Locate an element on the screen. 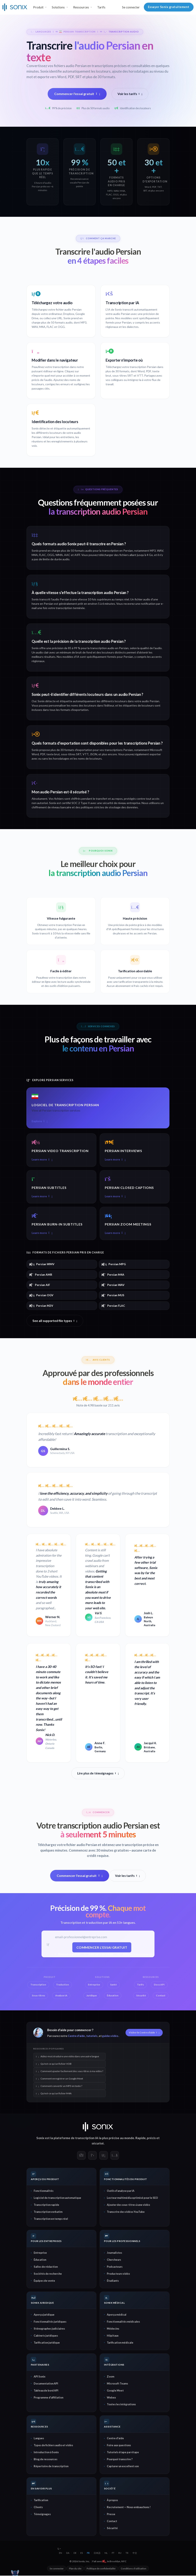 The image size is (196, 2576). Éducation is located at coordinates (40, 2260).